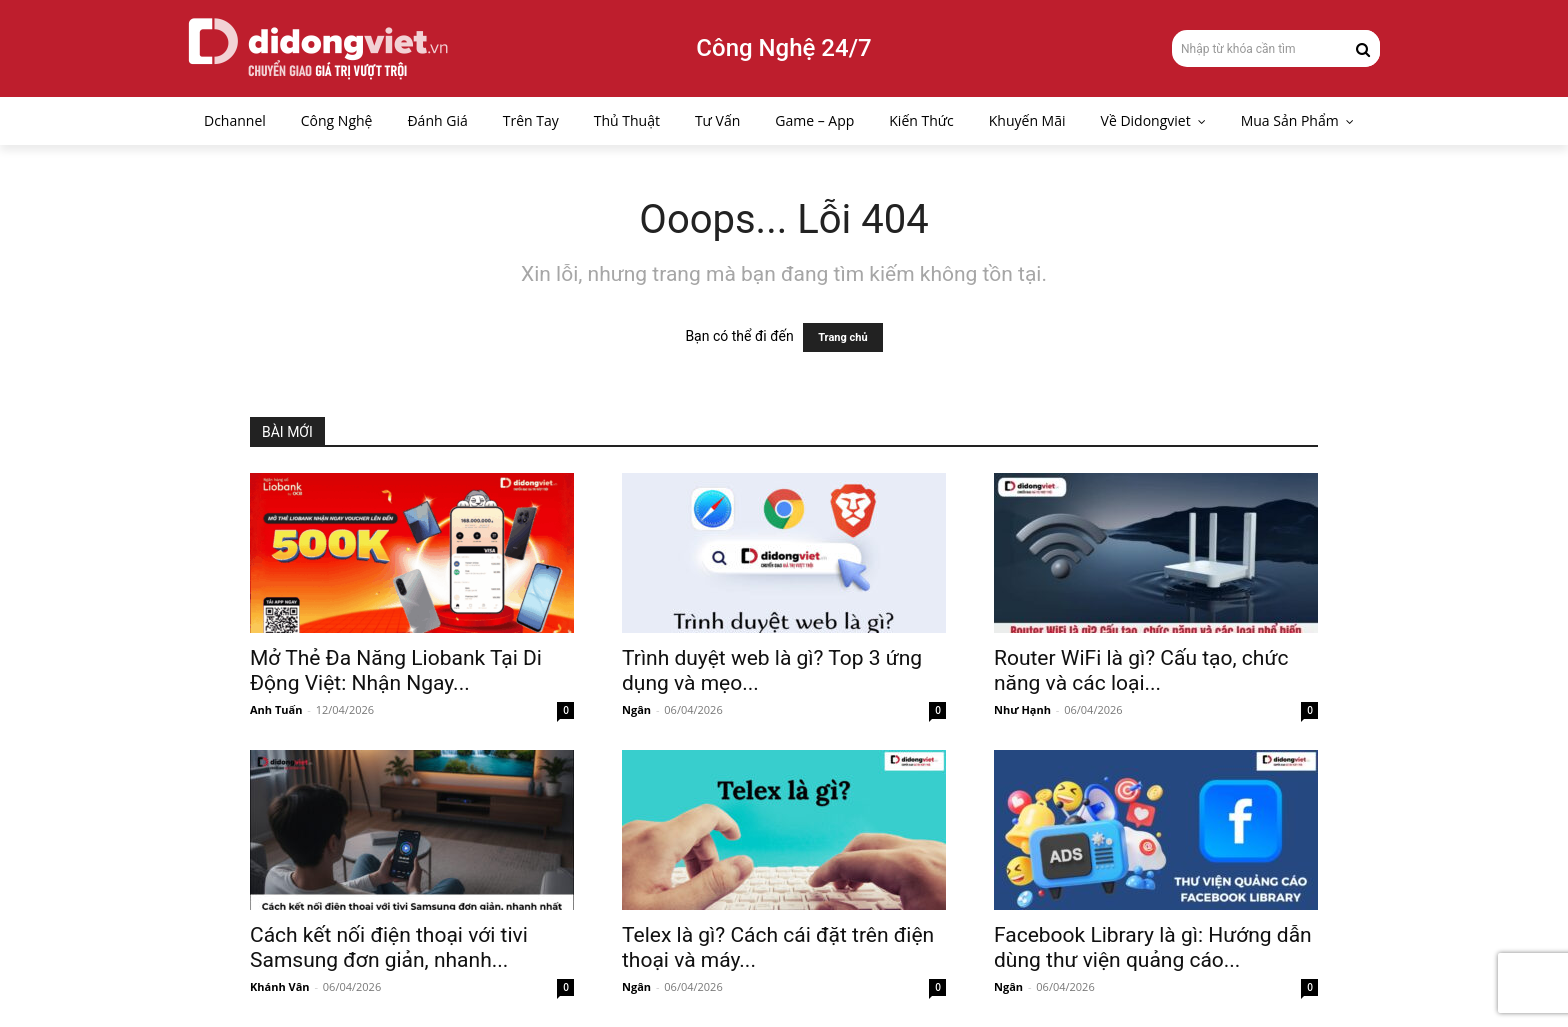  What do you see at coordinates (1141, 670) in the screenshot?
I see `Router WiFi là gì? Cấu tạo, chức năng và các loại...` at bounding box center [1141, 670].